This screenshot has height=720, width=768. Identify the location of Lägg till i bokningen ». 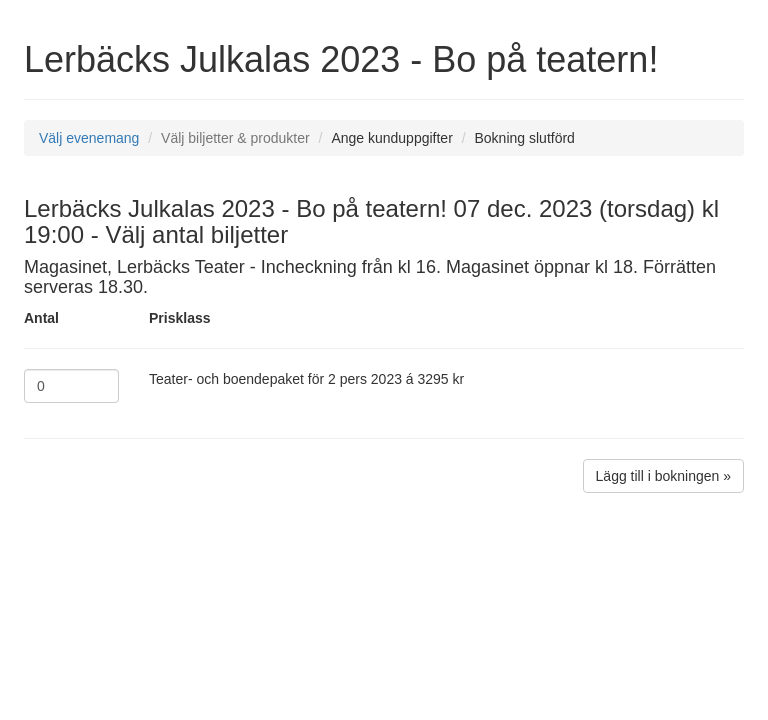
(663, 476).